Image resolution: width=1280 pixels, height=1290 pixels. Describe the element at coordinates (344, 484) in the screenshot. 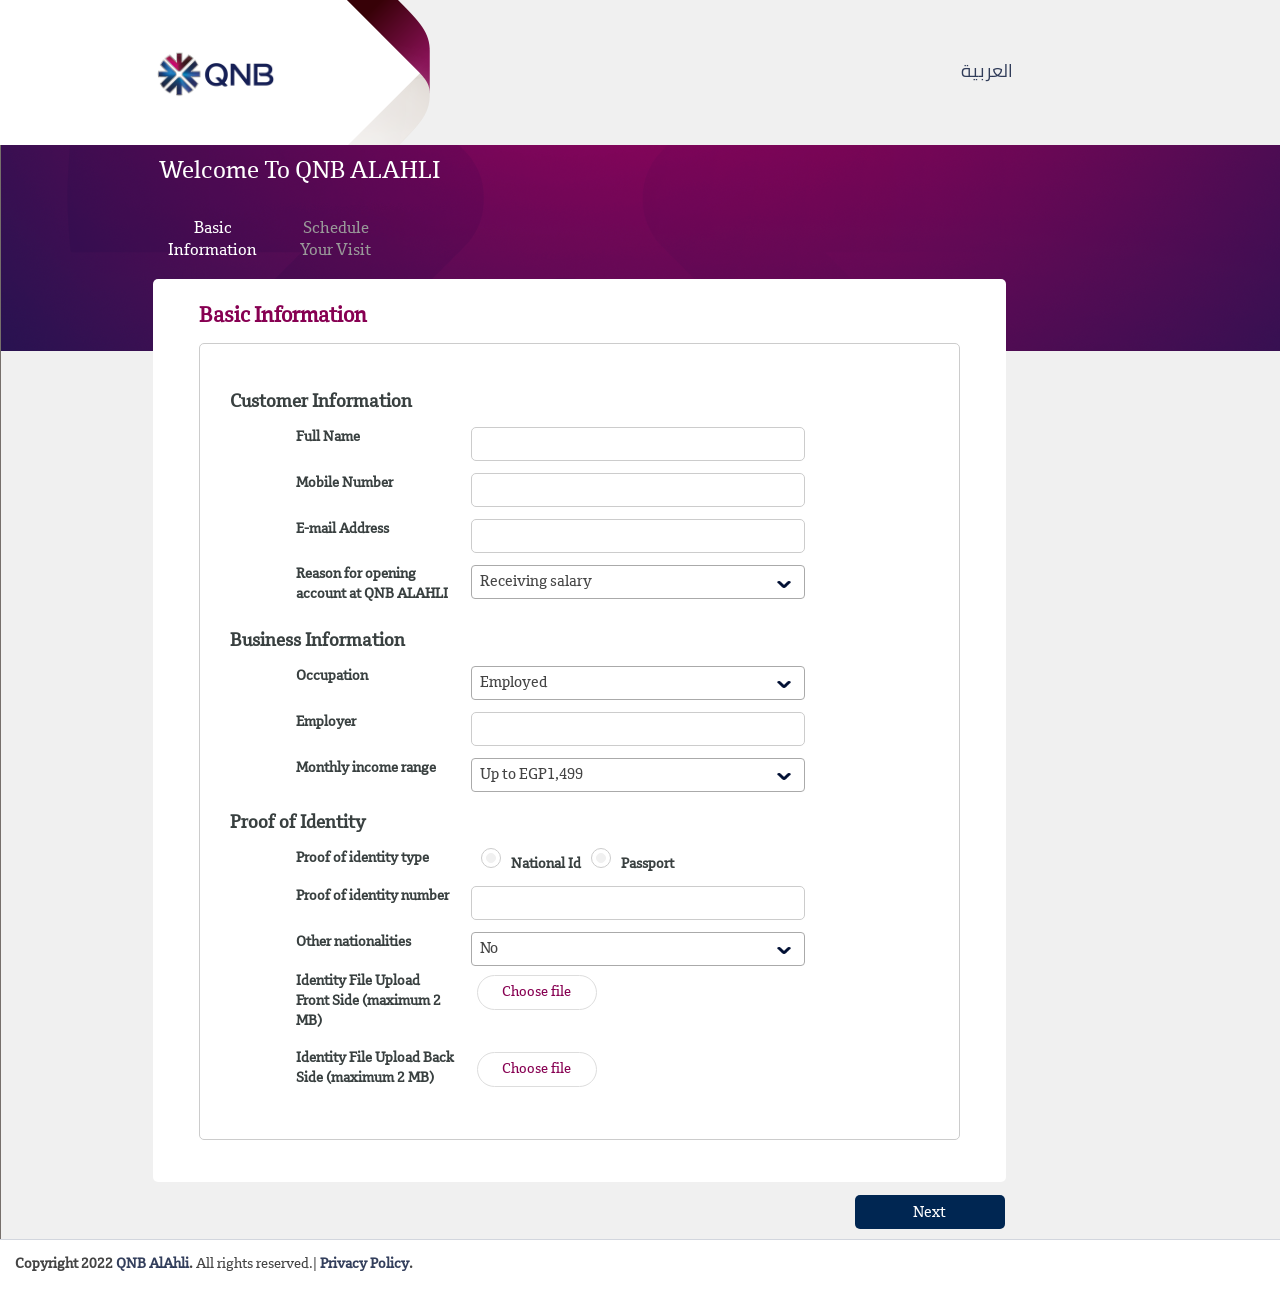

I see `Mobile Number` at that location.